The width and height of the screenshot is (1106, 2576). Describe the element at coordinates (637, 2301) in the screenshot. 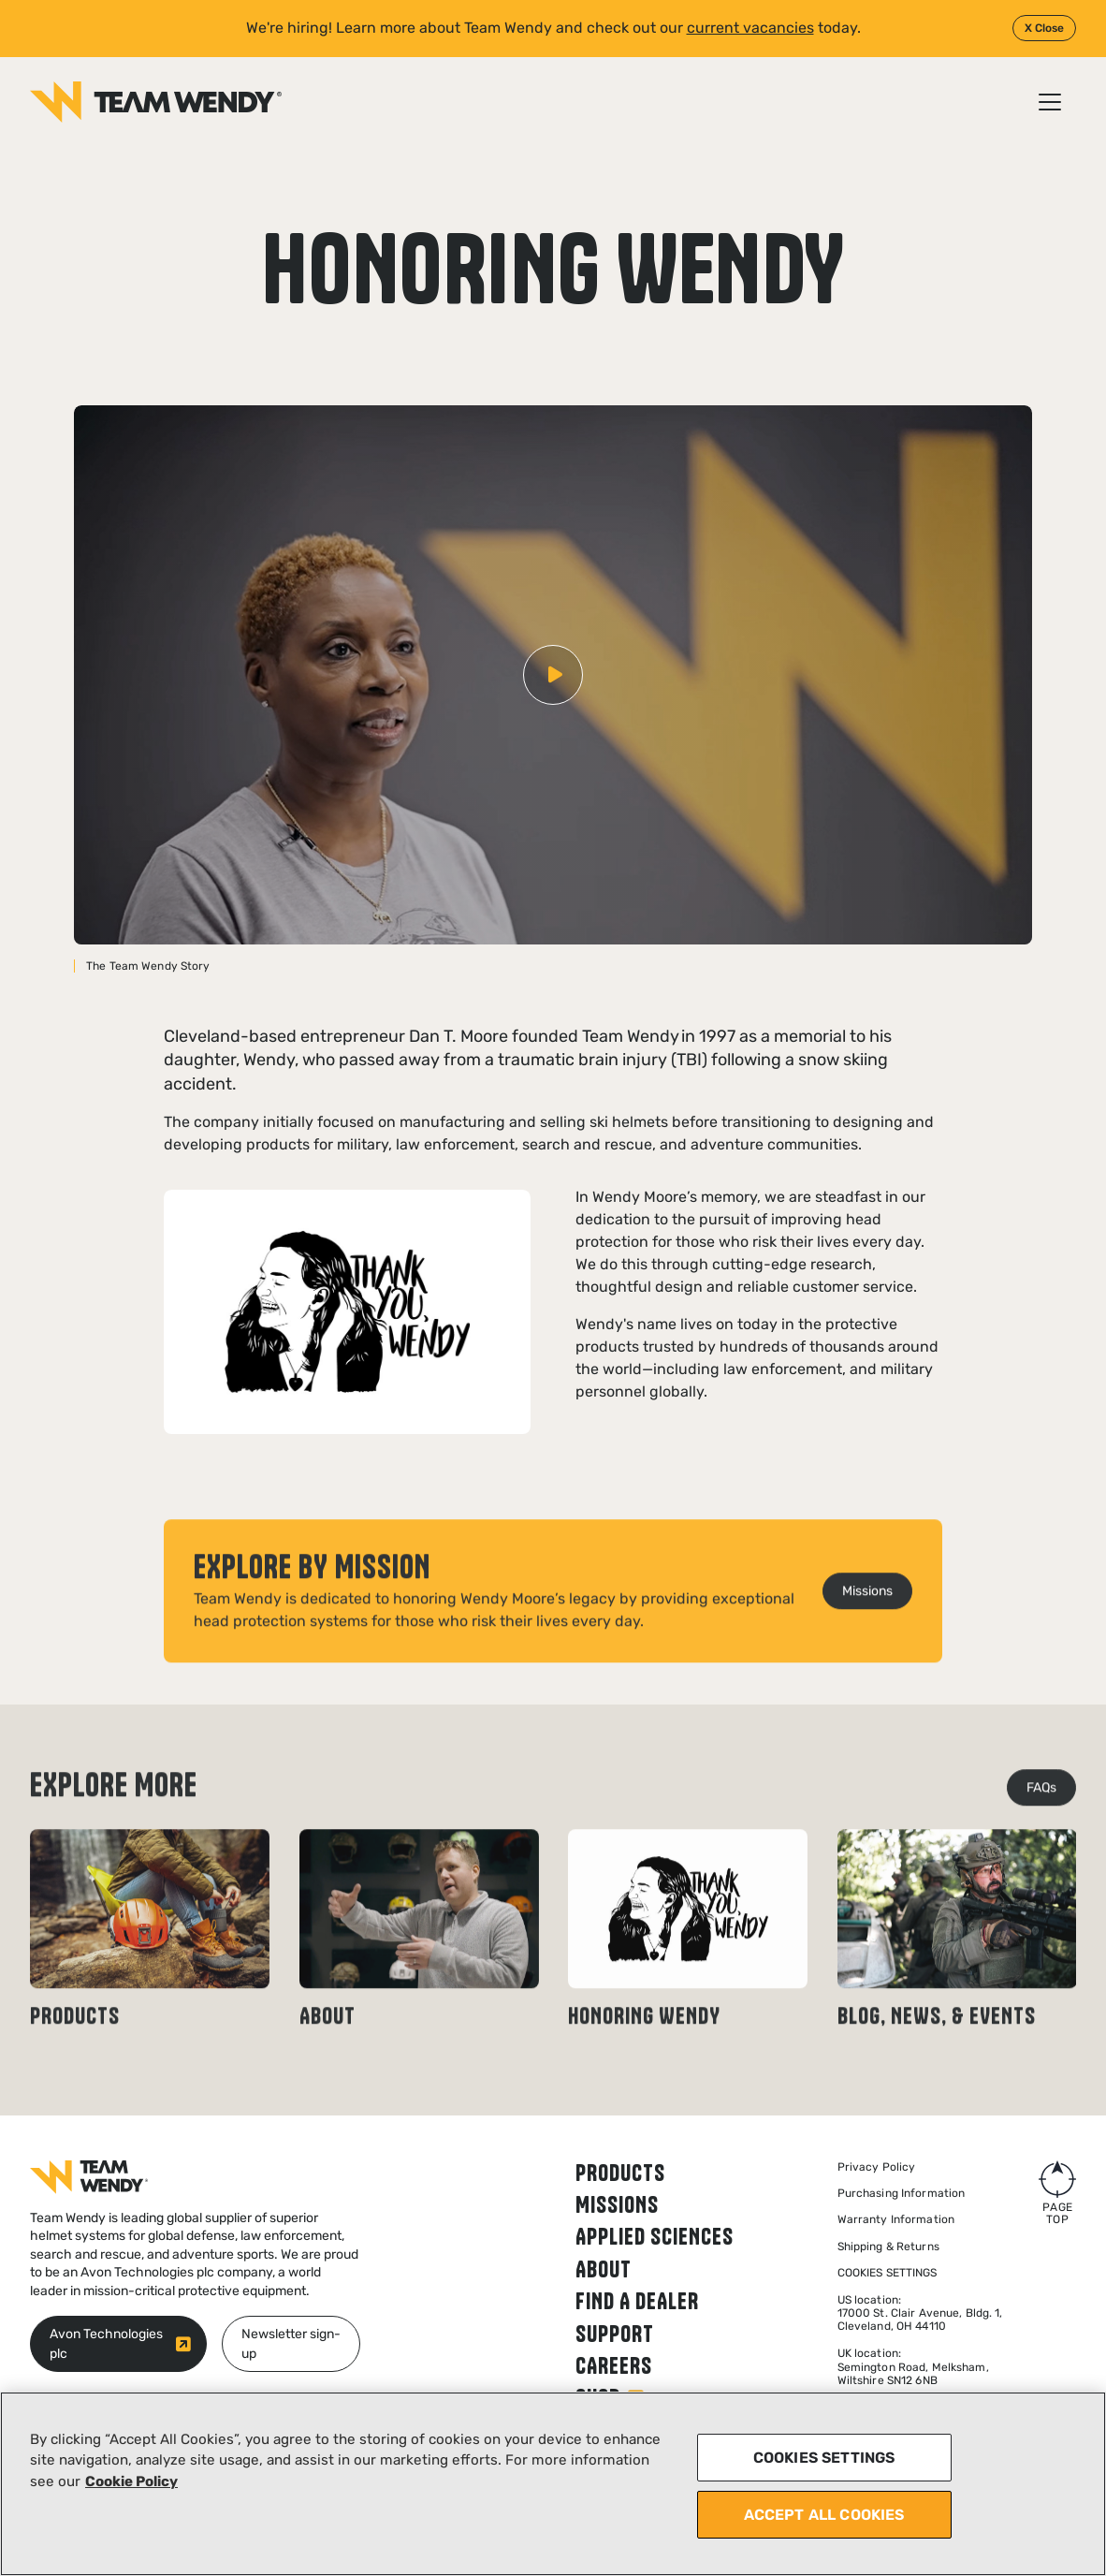

I see `Find a dealer` at that location.